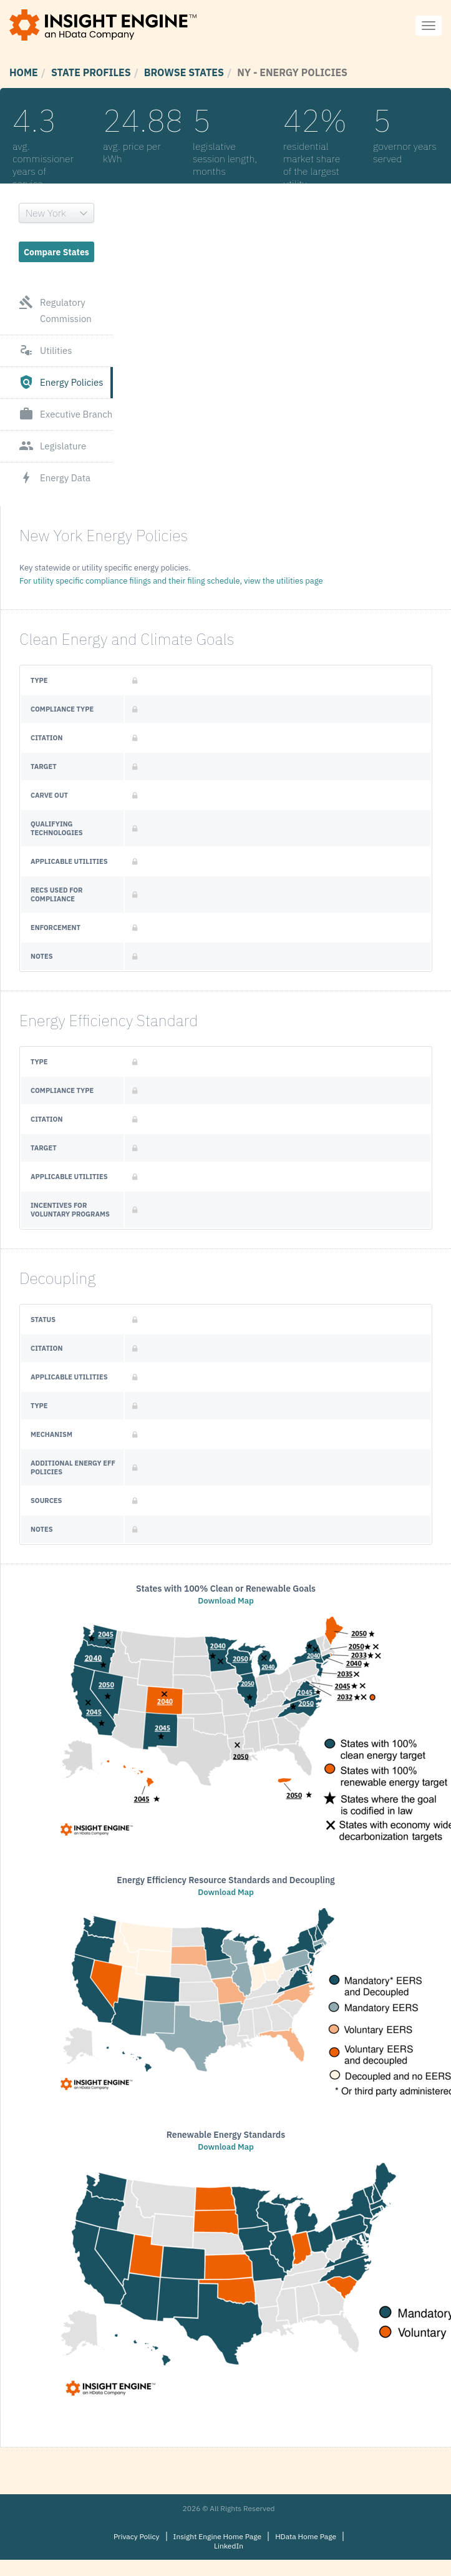  I want to click on Regulatory Commission, so click(55, 311).